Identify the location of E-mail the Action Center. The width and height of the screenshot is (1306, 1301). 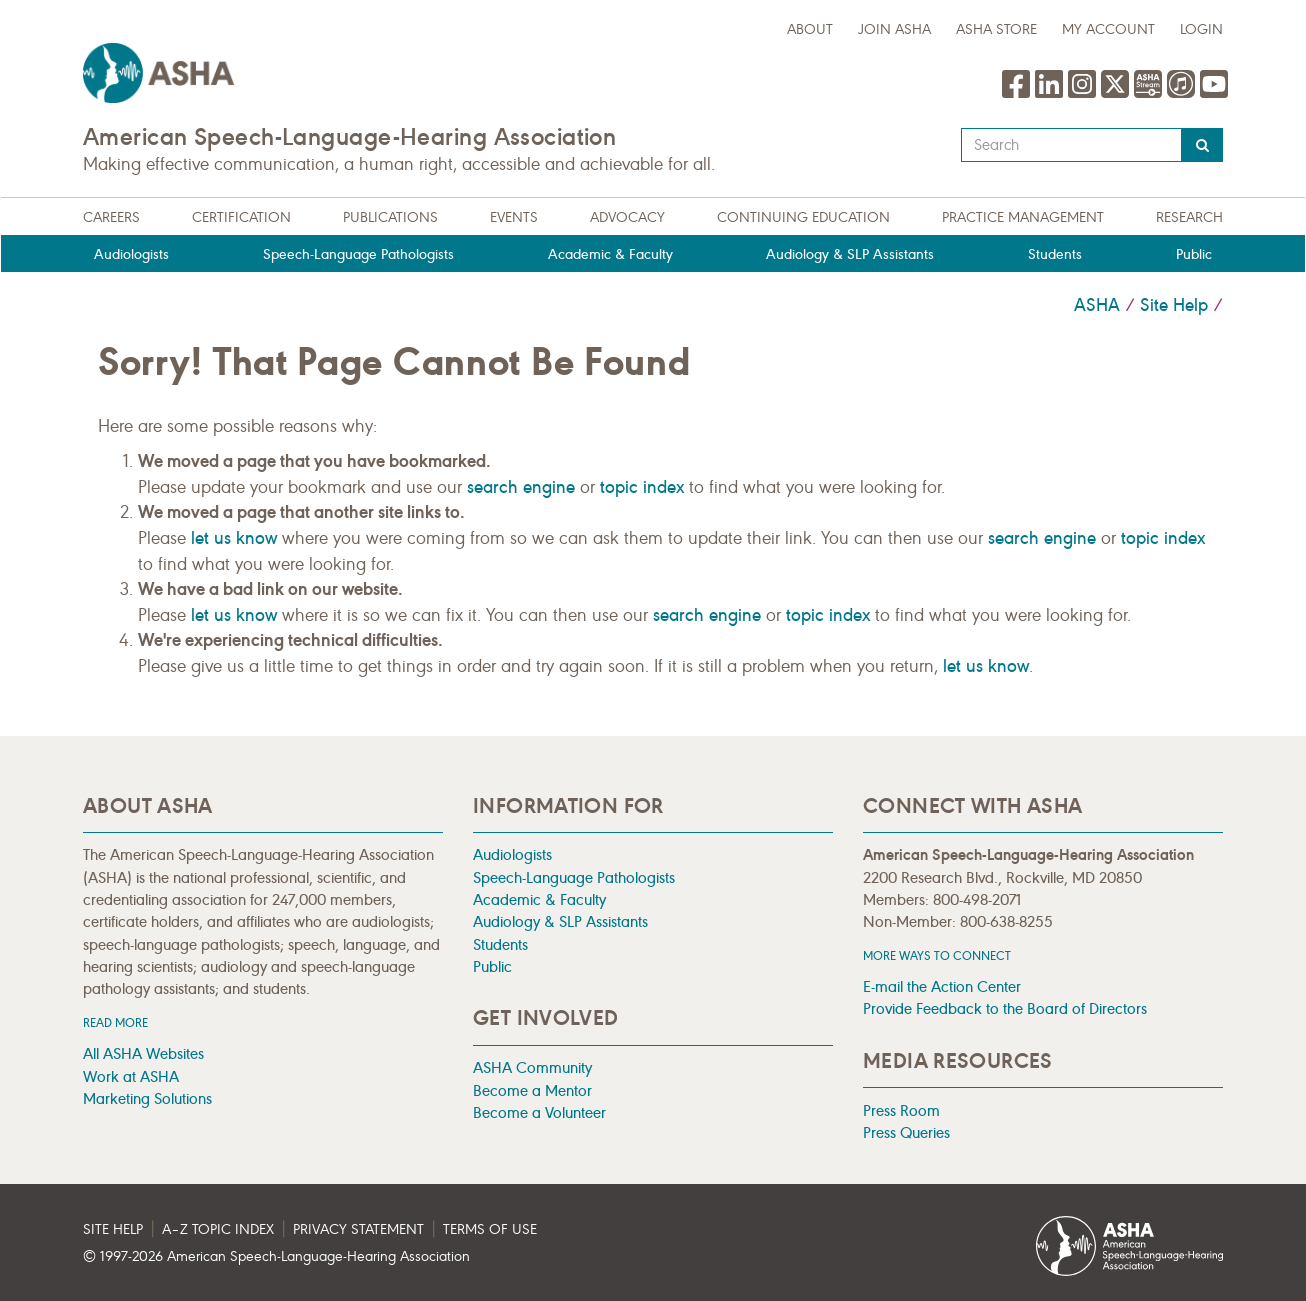
(942, 986).